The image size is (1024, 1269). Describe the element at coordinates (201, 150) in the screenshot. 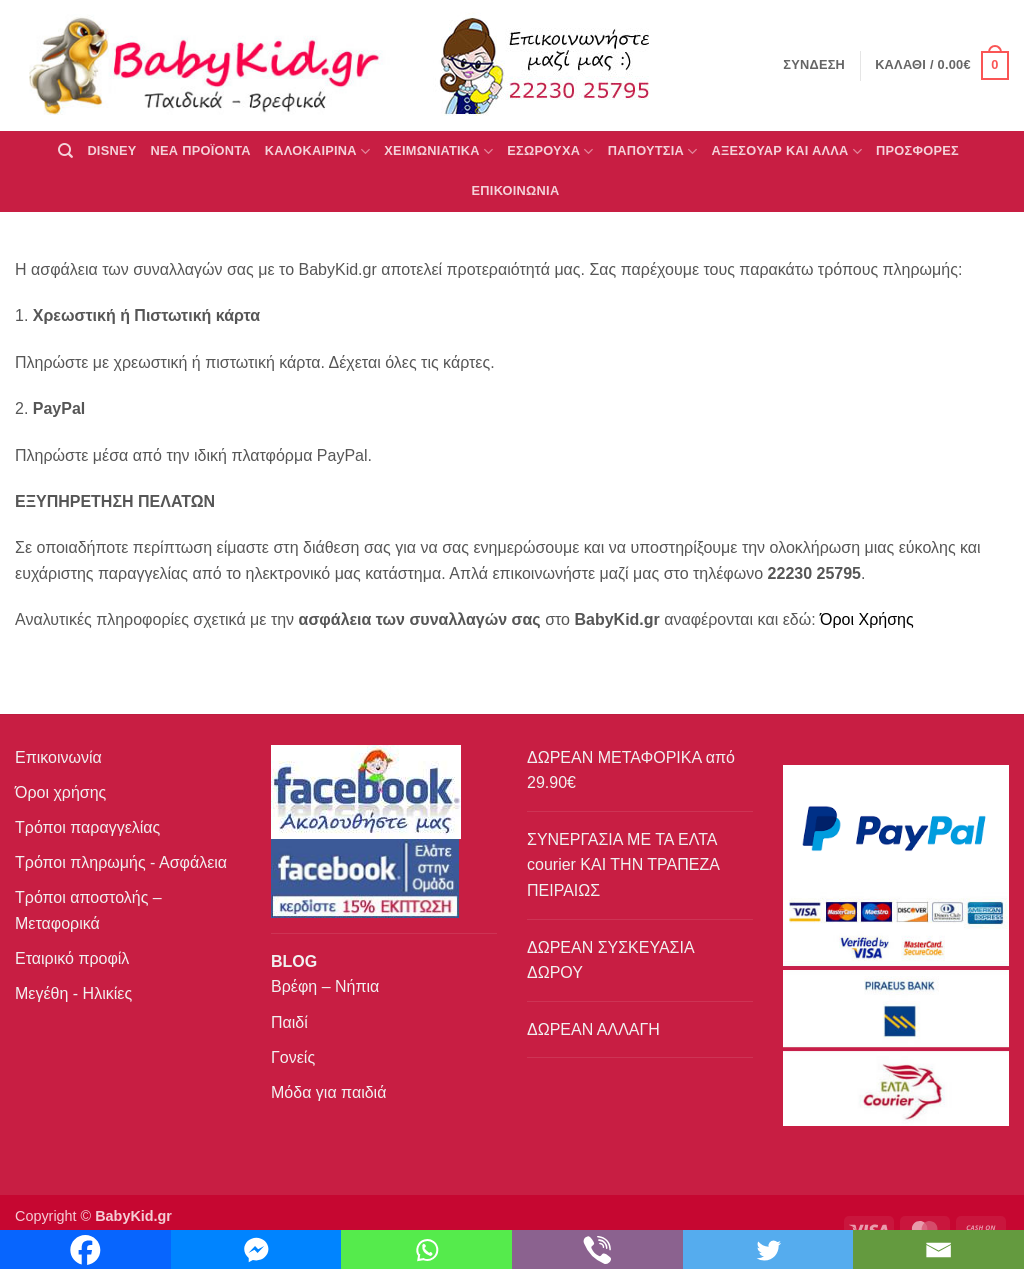

I see `ΝΕΑ ΠΡΟΪΟΝΤΑ` at that location.